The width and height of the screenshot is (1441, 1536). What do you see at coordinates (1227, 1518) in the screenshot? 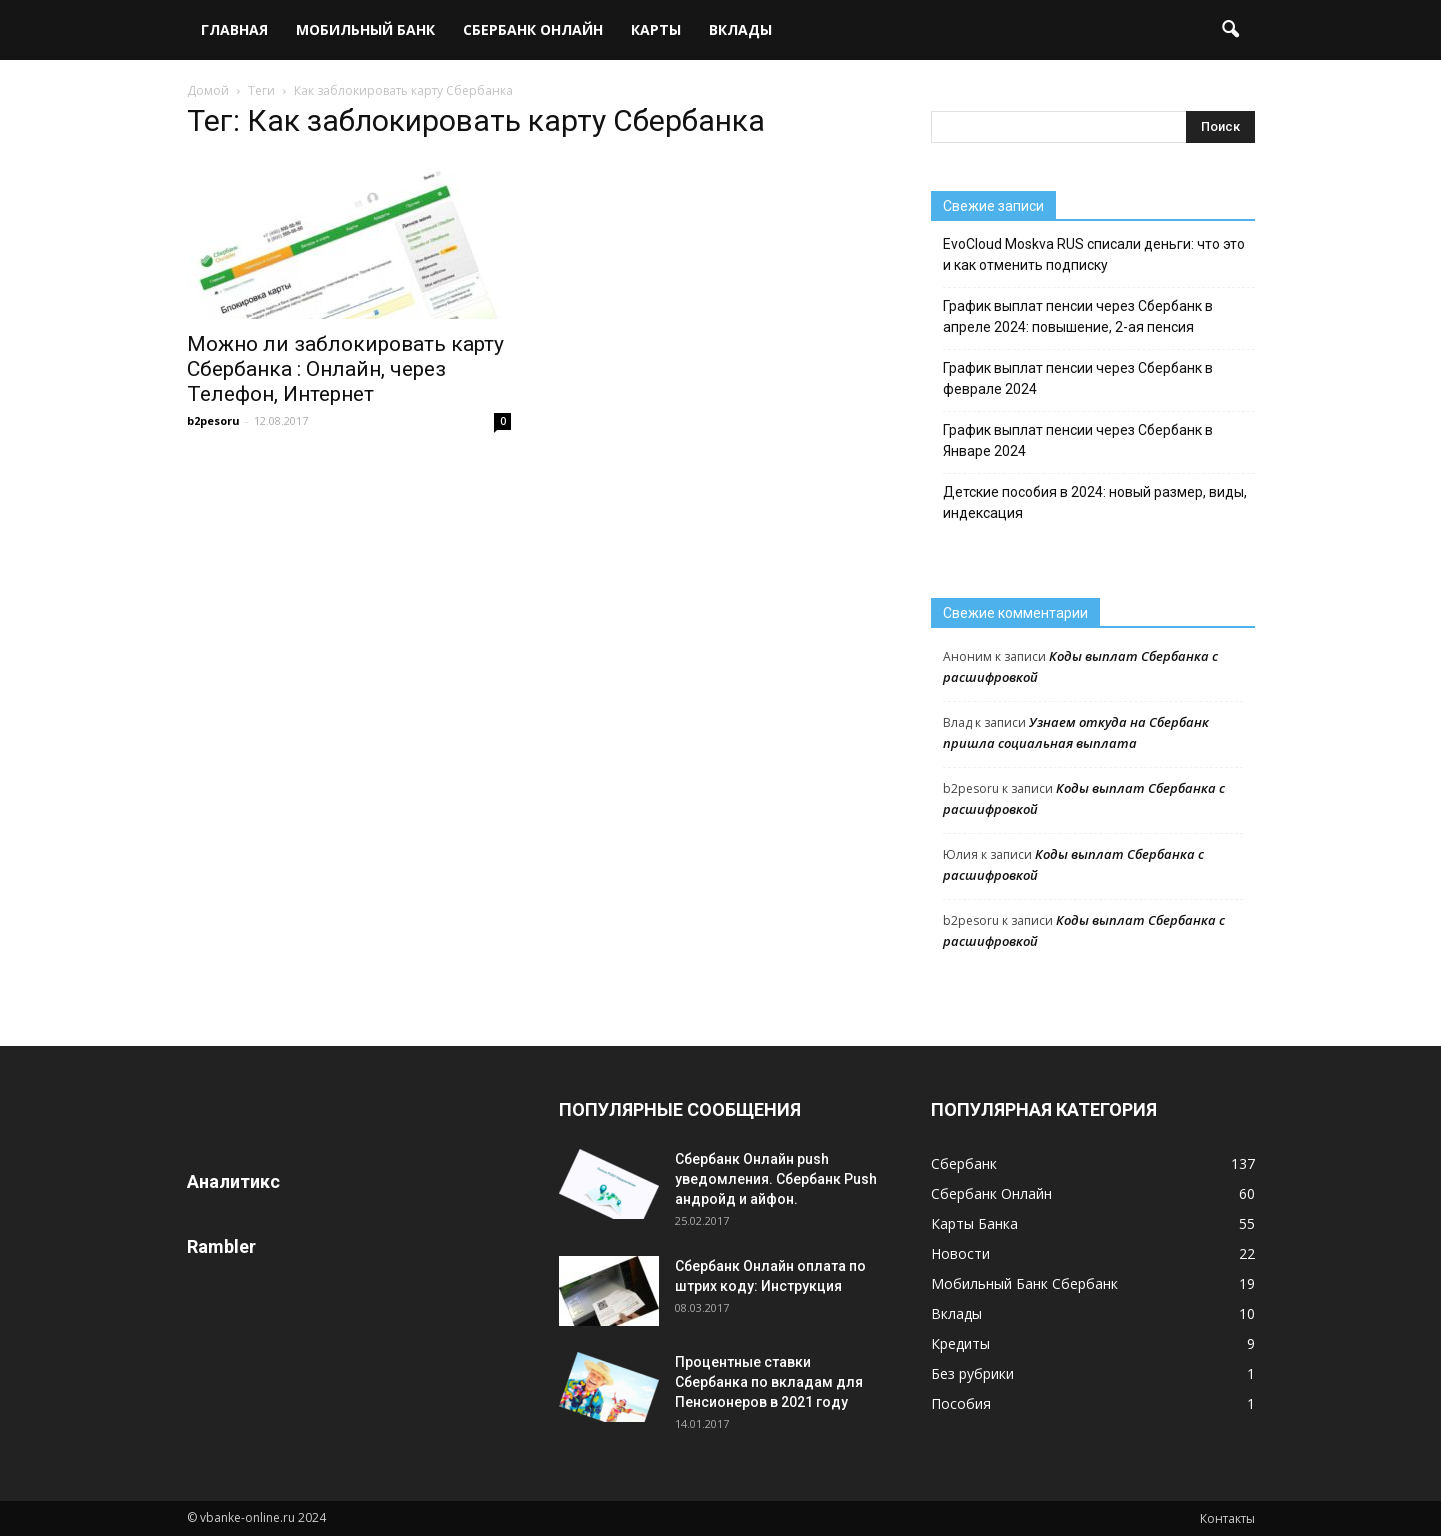
I see `Контакты` at bounding box center [1227, 1518].